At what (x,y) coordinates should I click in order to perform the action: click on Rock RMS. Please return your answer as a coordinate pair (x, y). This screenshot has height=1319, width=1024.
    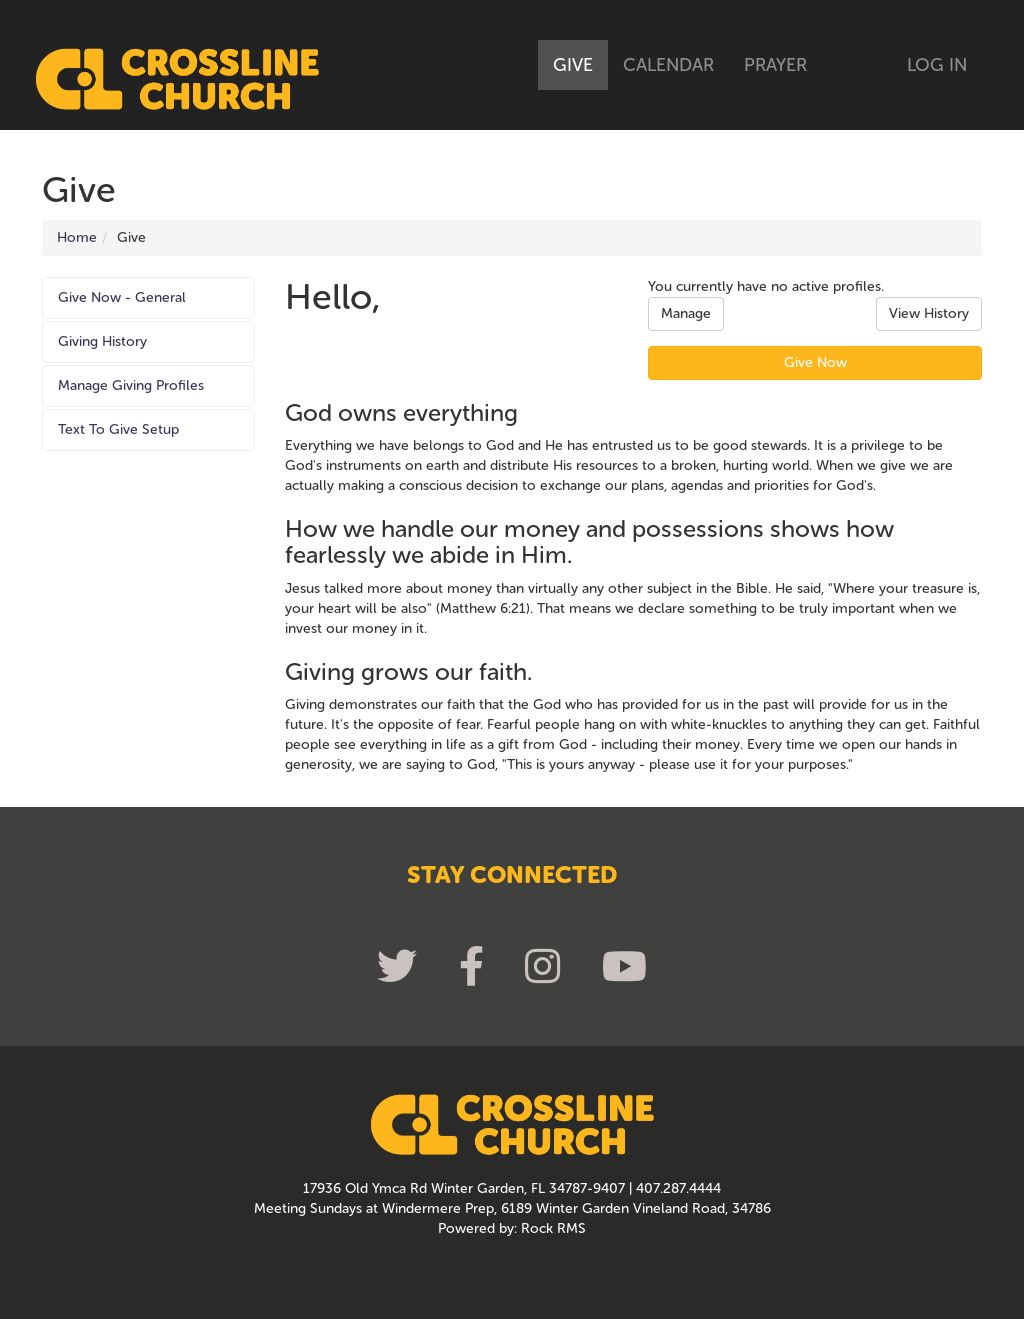
    Looking at the image, I should click on (553, 1228).